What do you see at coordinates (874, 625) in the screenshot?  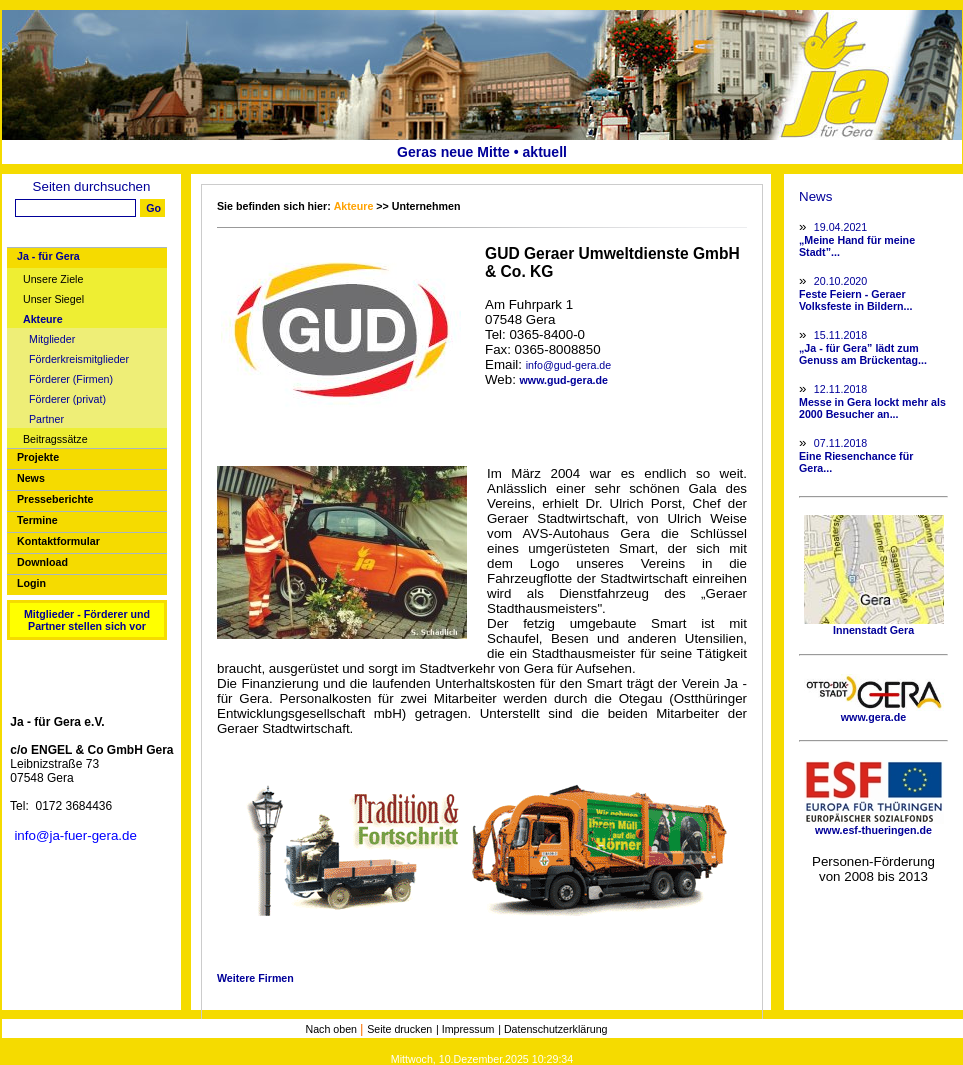 I see `Innenstadt Gera` at bounding box center [874, 625].